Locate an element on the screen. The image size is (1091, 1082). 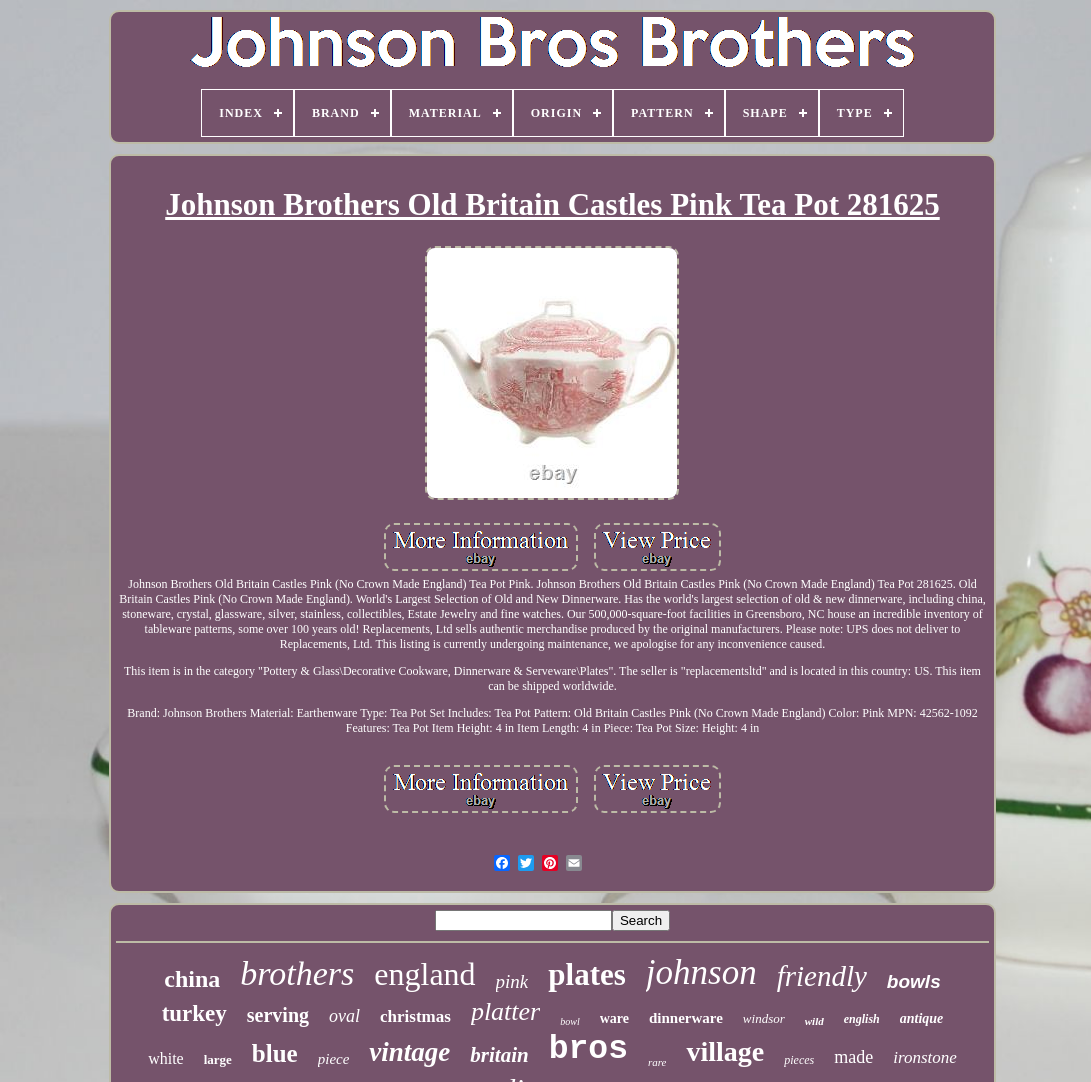
britain is located at coordinates (499, 1055).